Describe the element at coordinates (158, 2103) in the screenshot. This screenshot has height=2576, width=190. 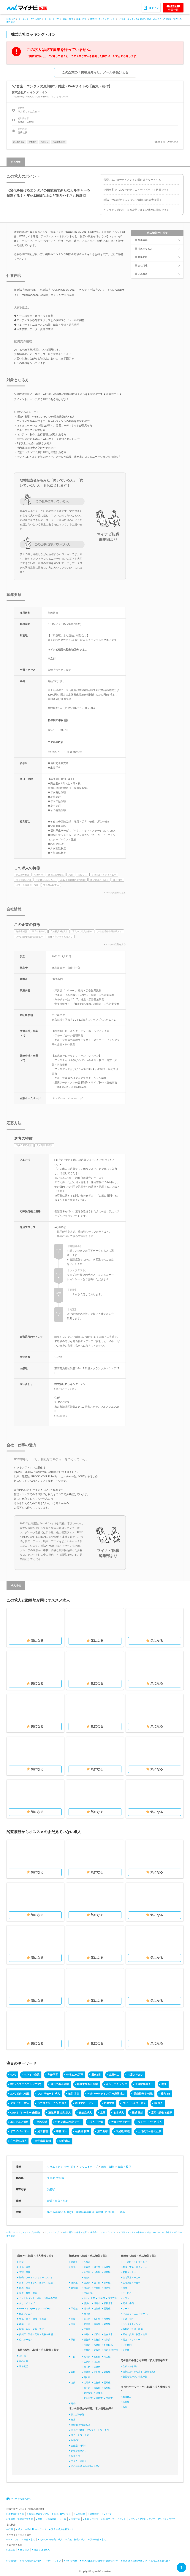
I see `船 求人` at that location.